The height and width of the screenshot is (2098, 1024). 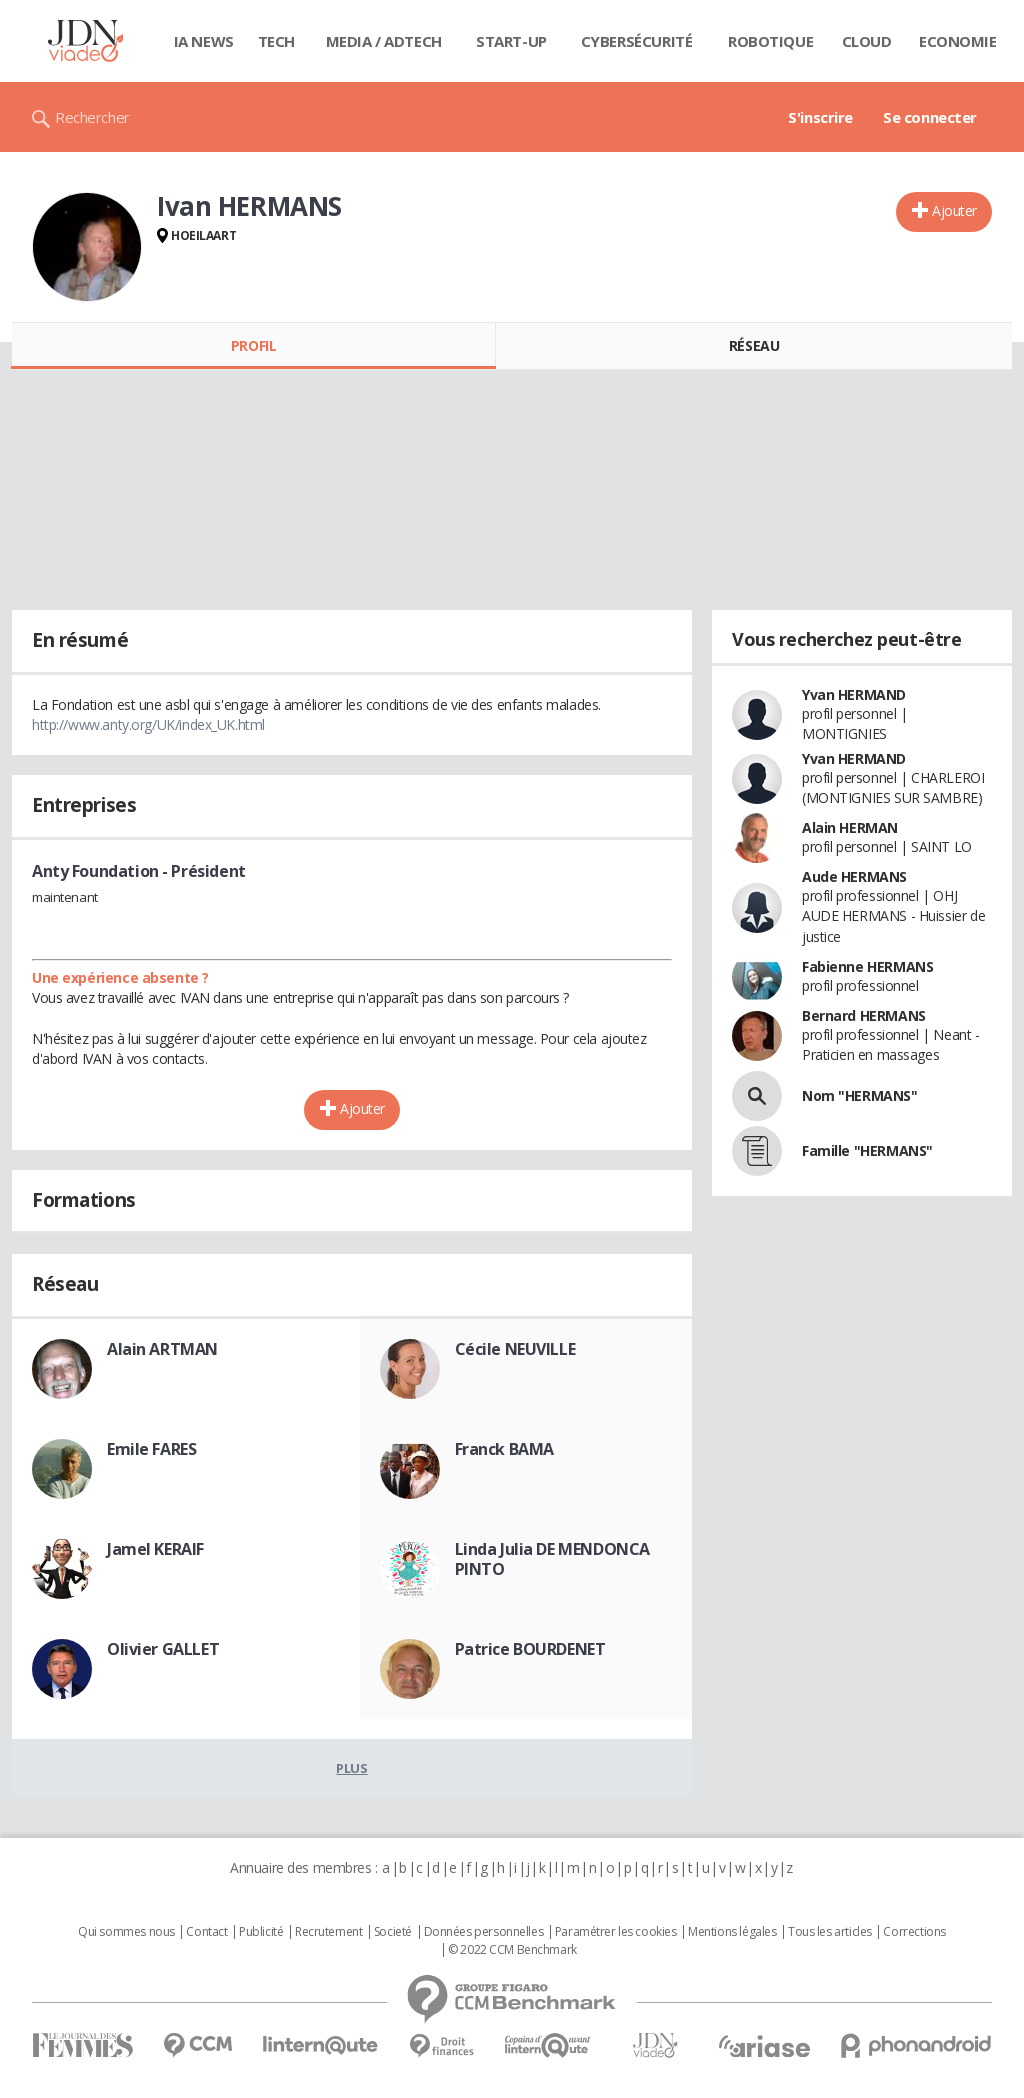 What do you see at coordinates (276, 41) in the screenshot?
I see `Tech` at bounding box center [276, 41].